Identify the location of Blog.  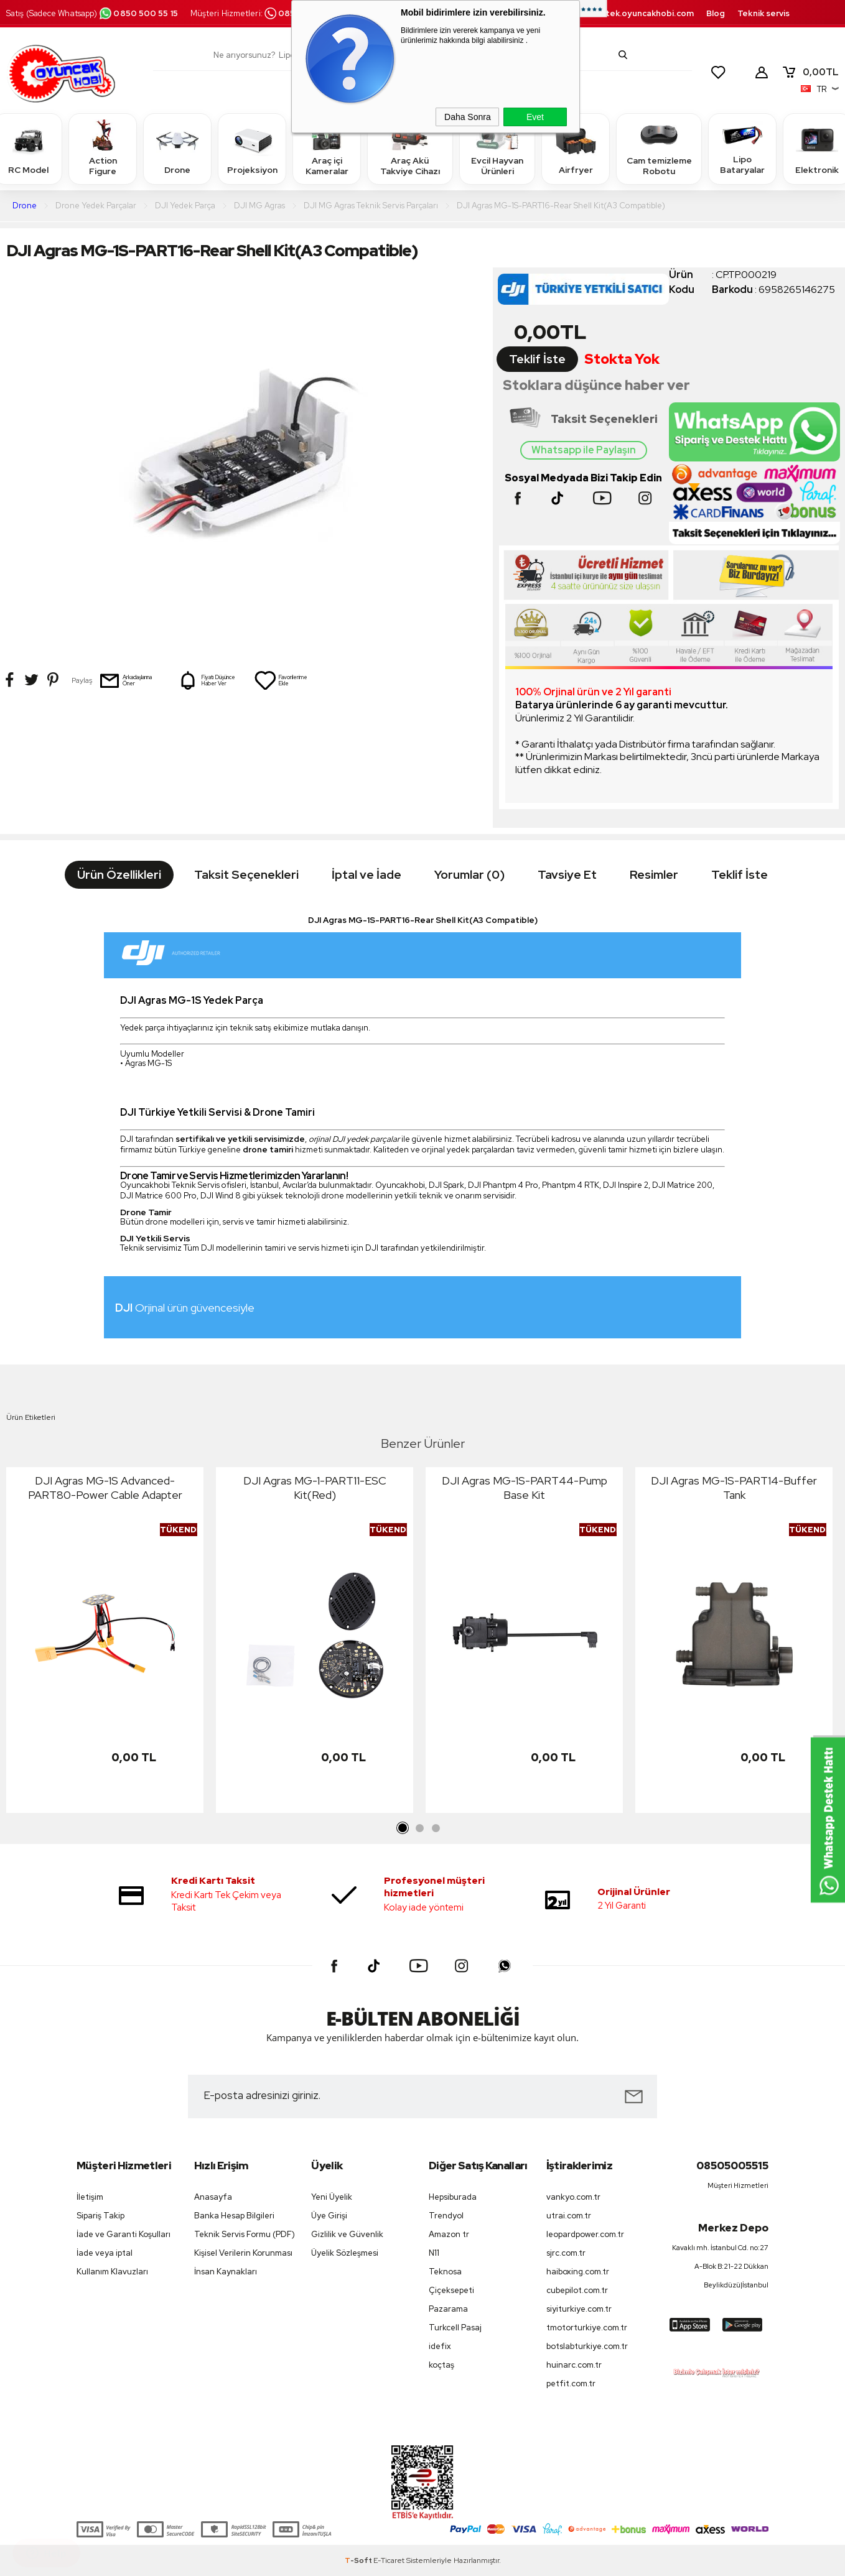
(715, 13).